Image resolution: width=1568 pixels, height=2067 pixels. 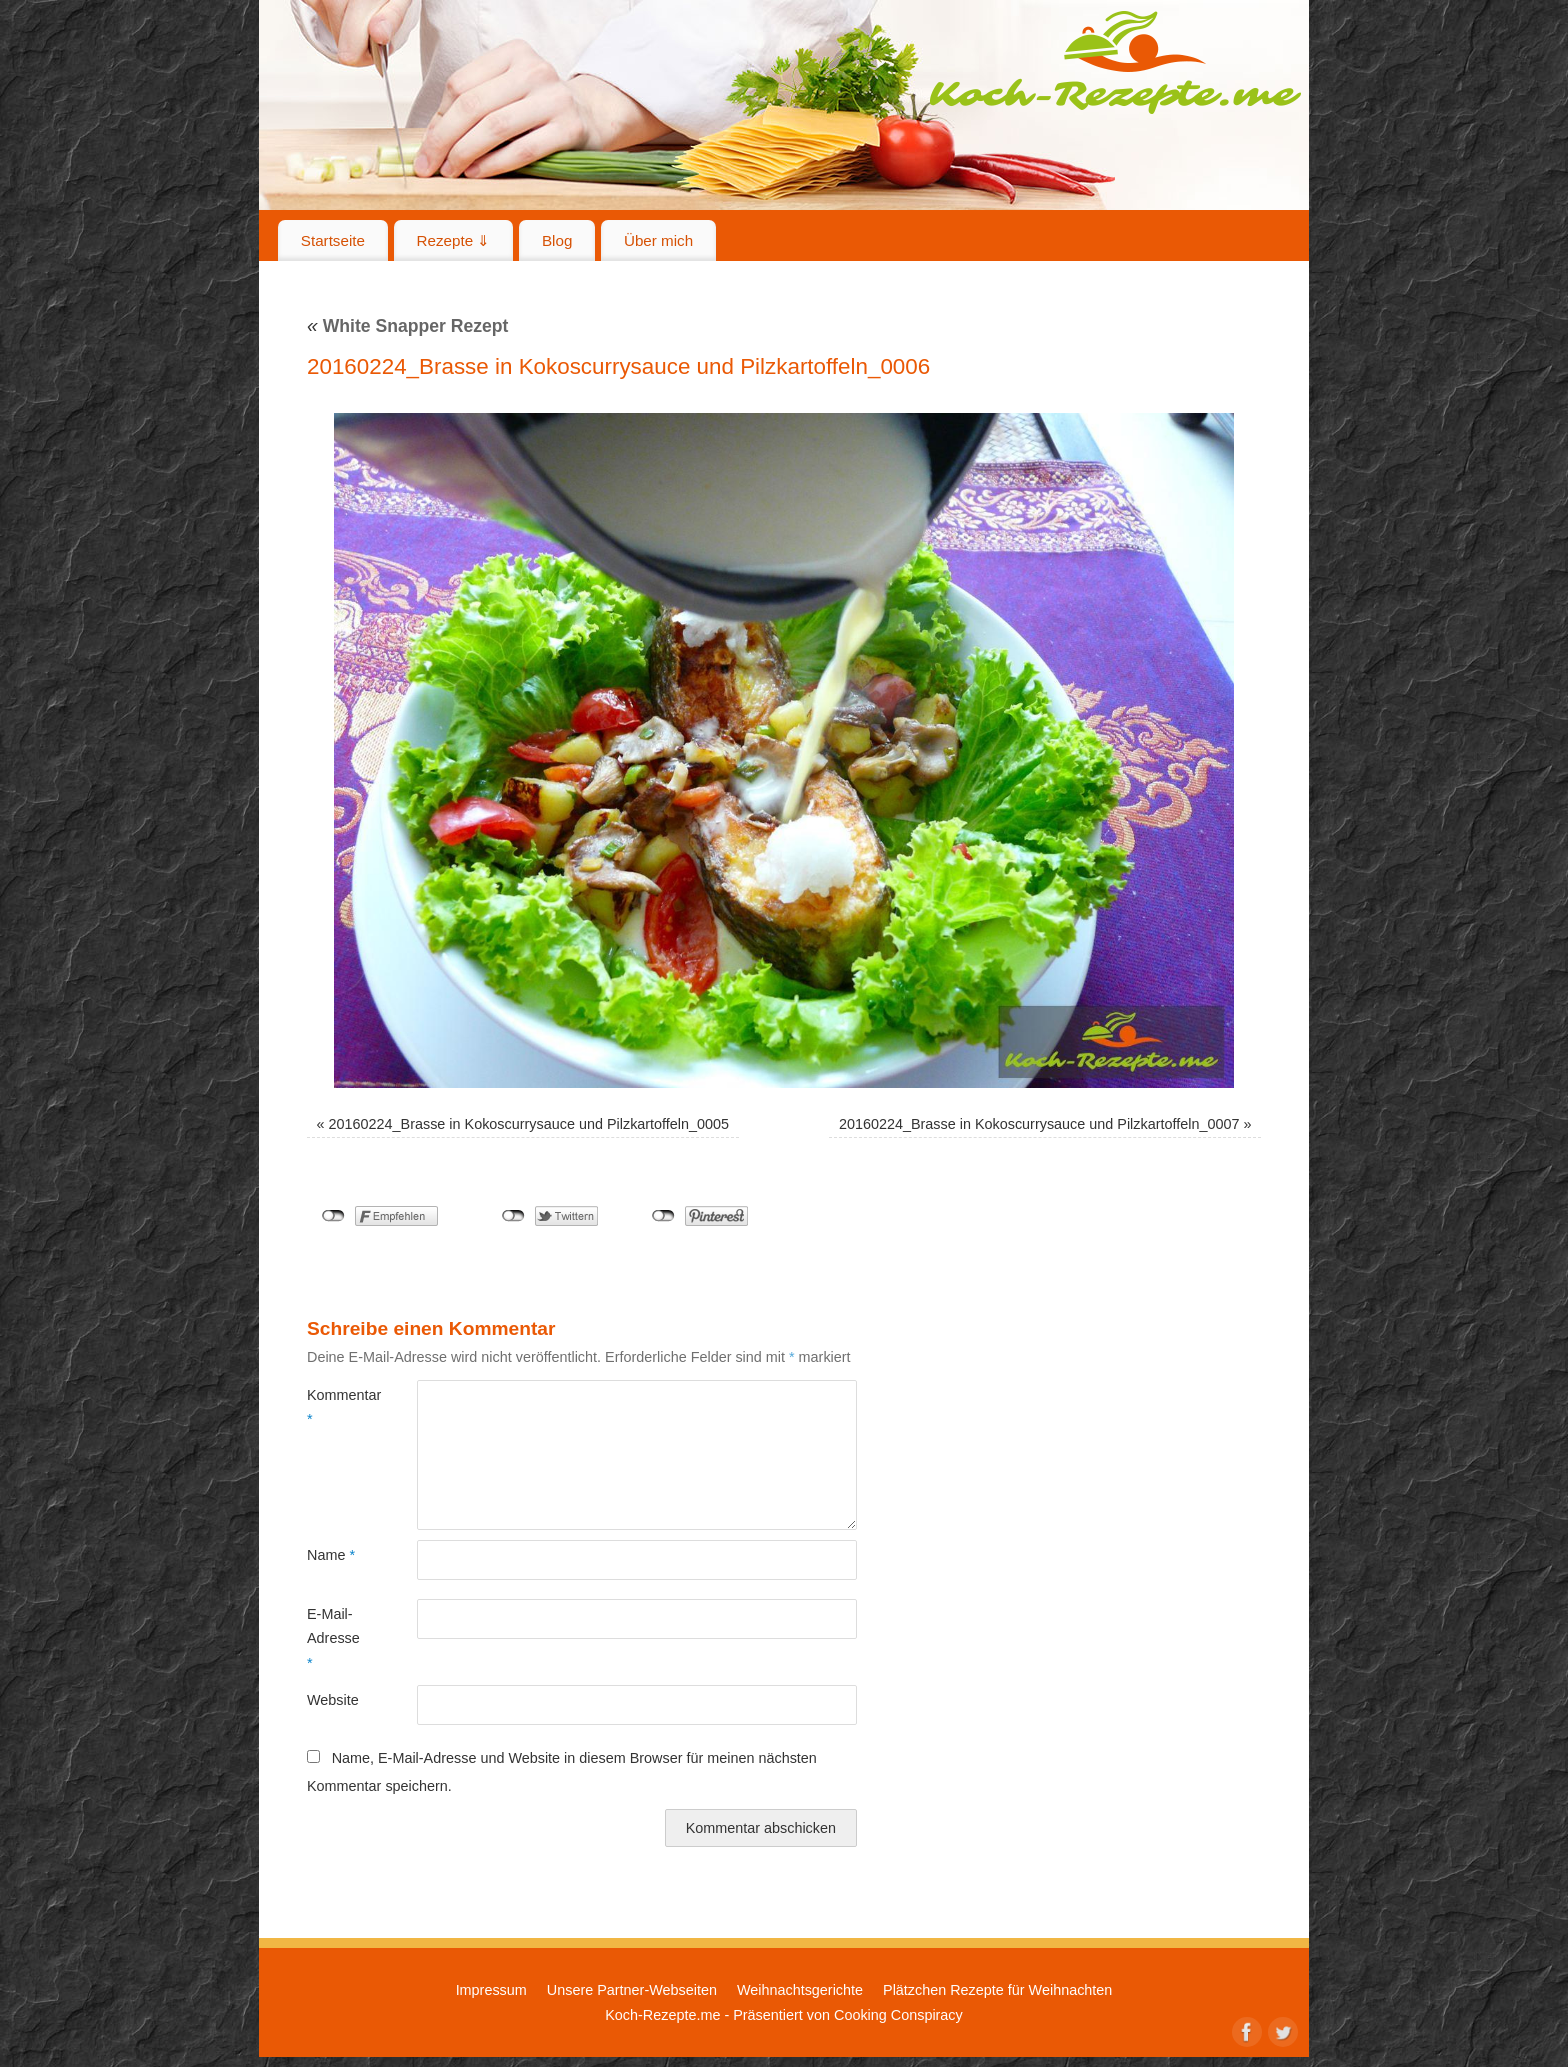 I want to click on Blog, so click(x=557, y=240).